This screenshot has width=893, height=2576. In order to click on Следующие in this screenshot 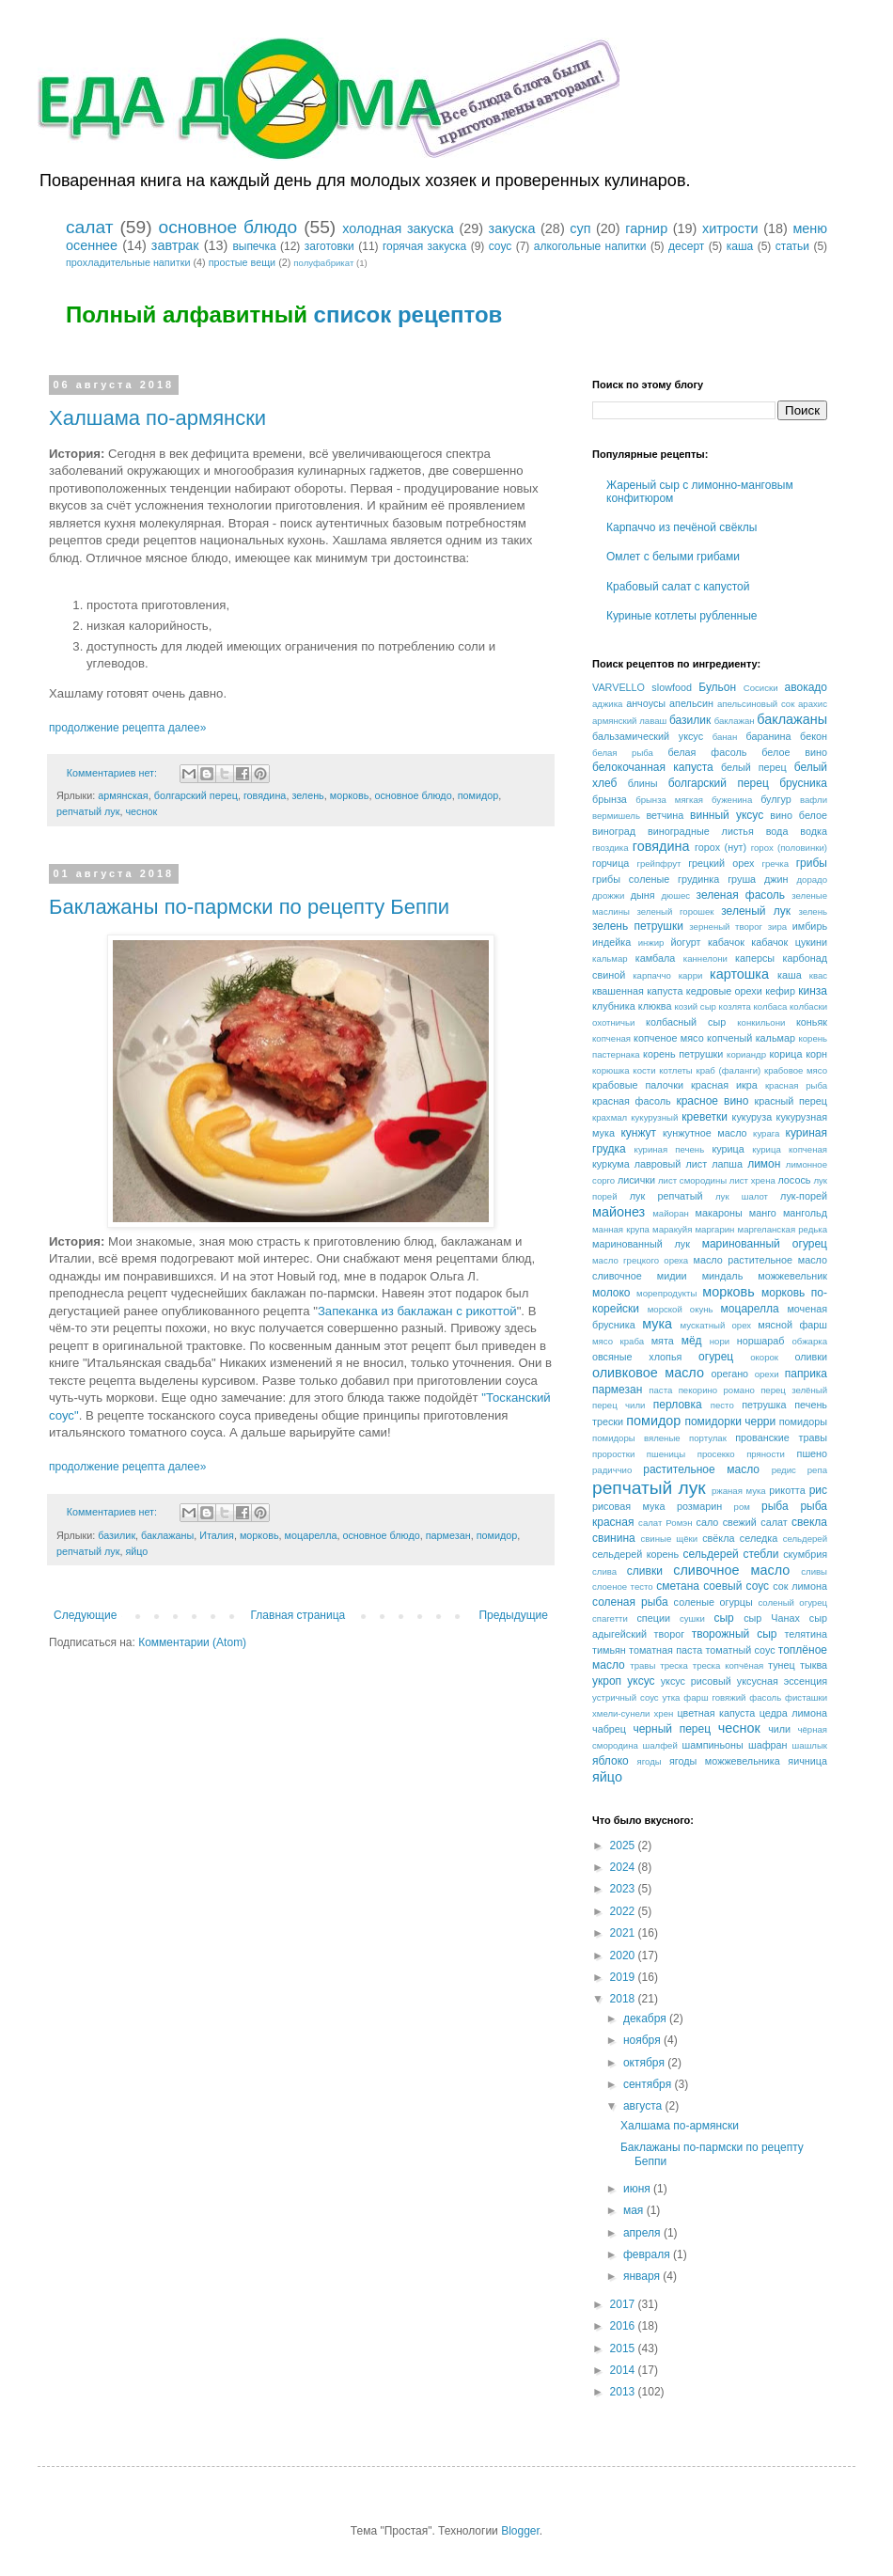, I will do `click(85, 1615)`.